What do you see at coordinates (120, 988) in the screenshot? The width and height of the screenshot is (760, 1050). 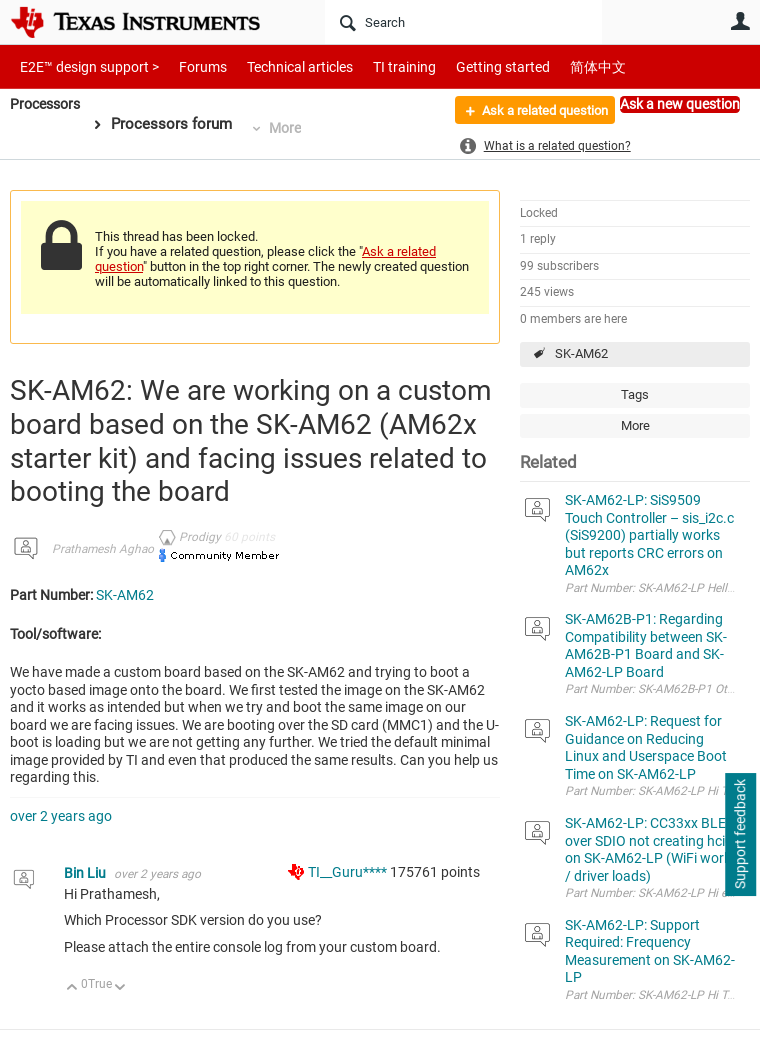 I see `Down` at bounding box center [120, 988].